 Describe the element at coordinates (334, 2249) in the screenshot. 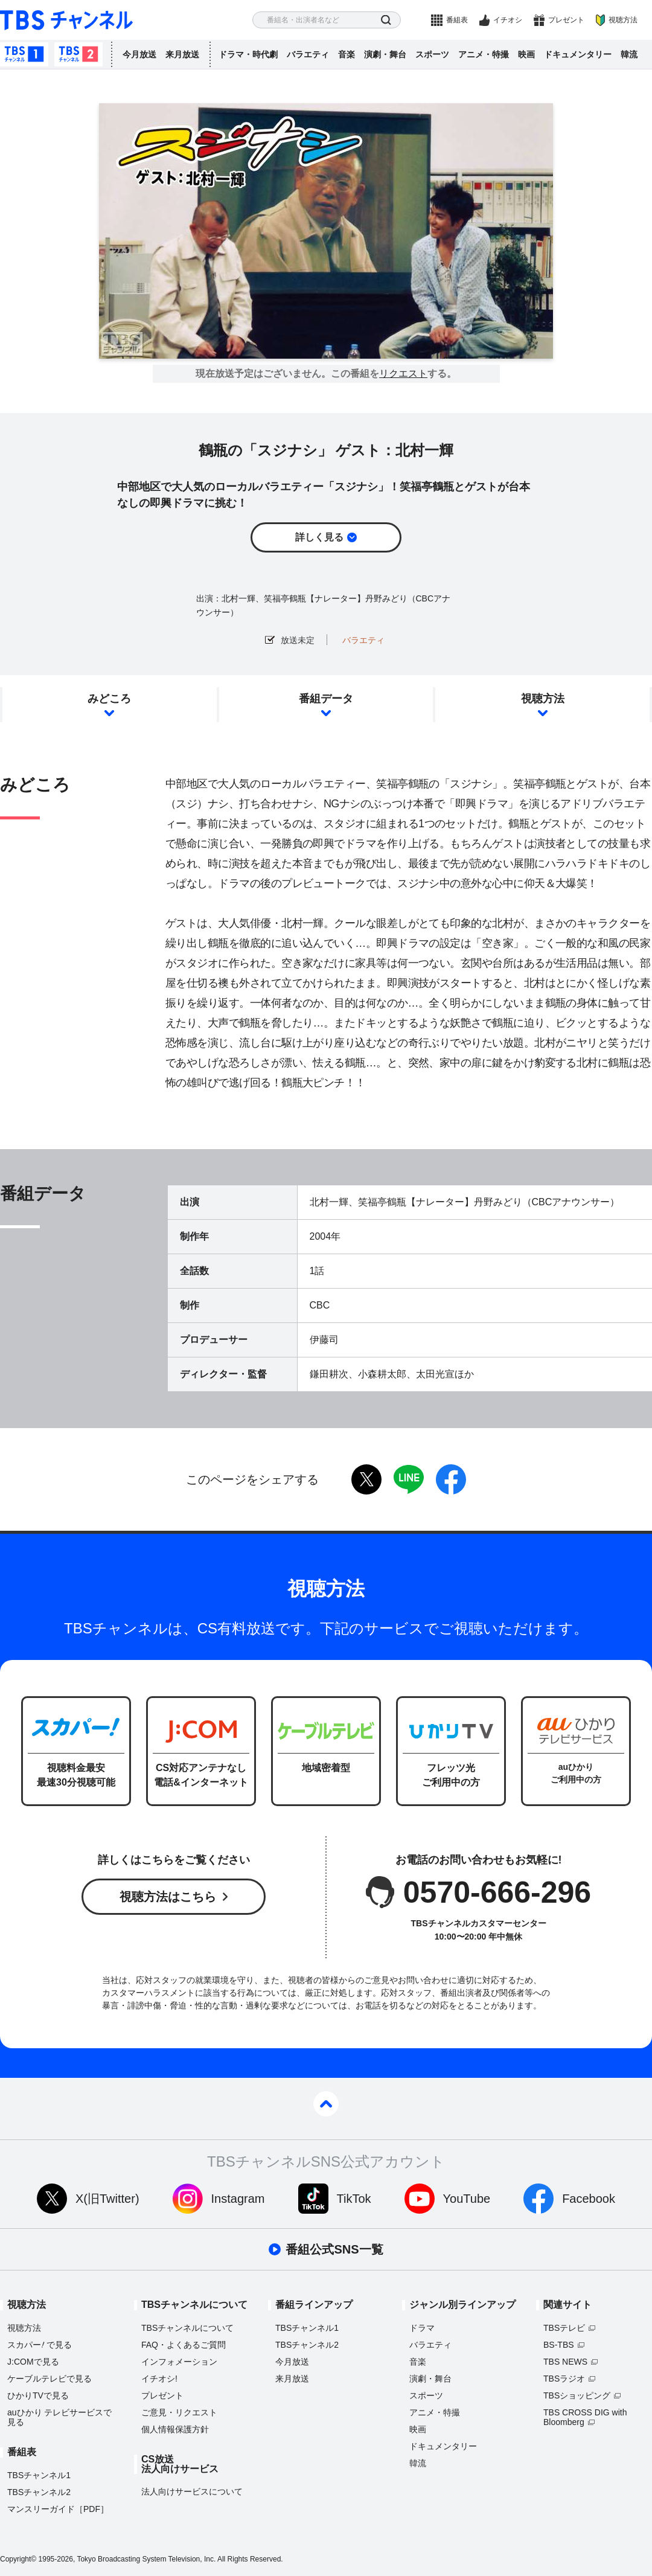

I see `番組公式SNS一覧` at that location.